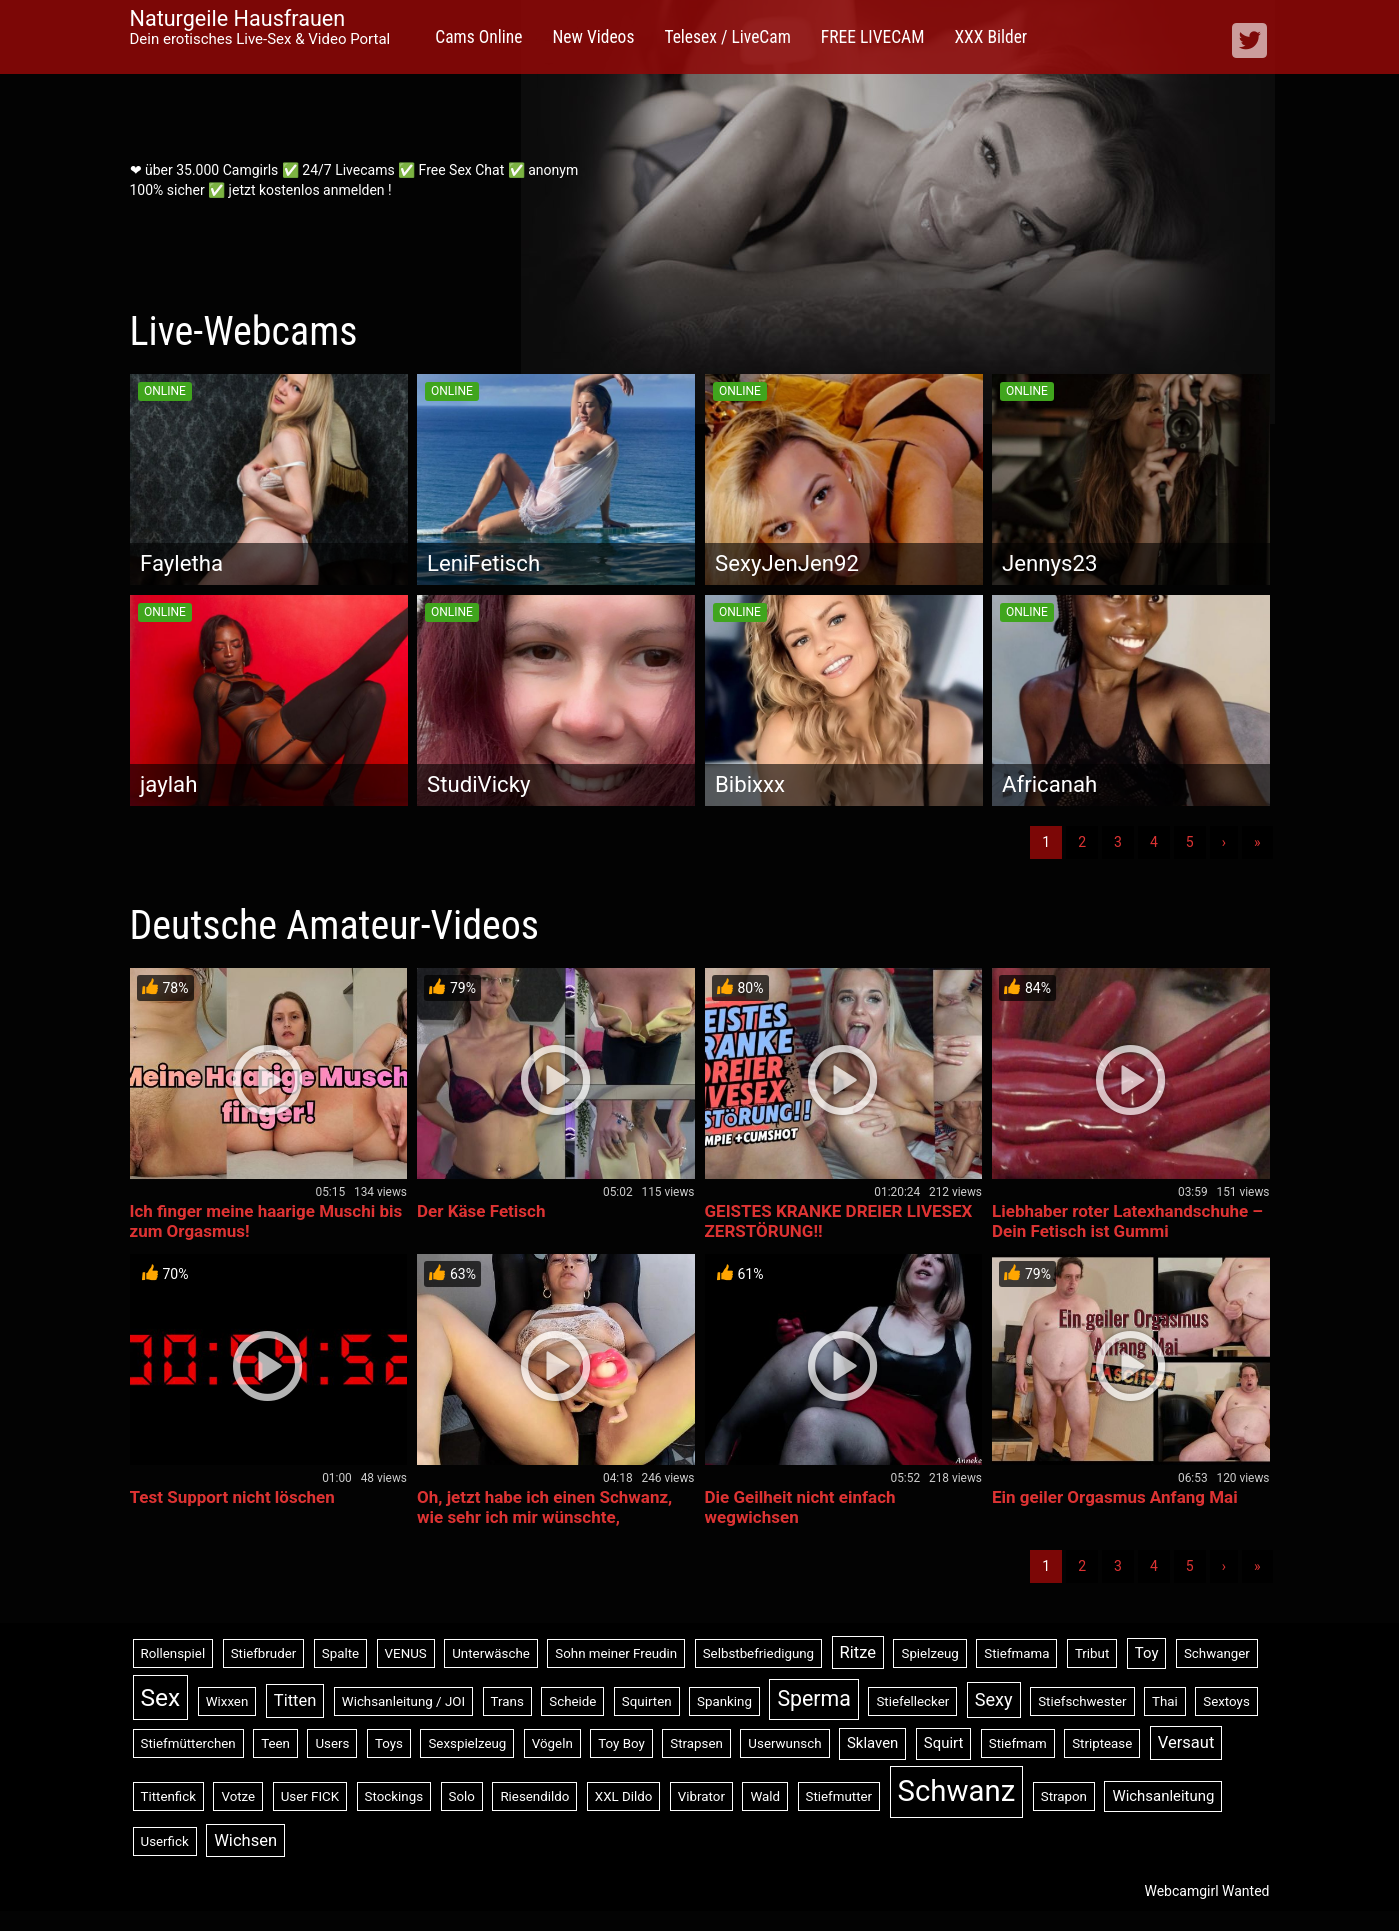  Describe the element at coordinates (1064, 1796) in the screenshot. I see `Strapon` at that location.